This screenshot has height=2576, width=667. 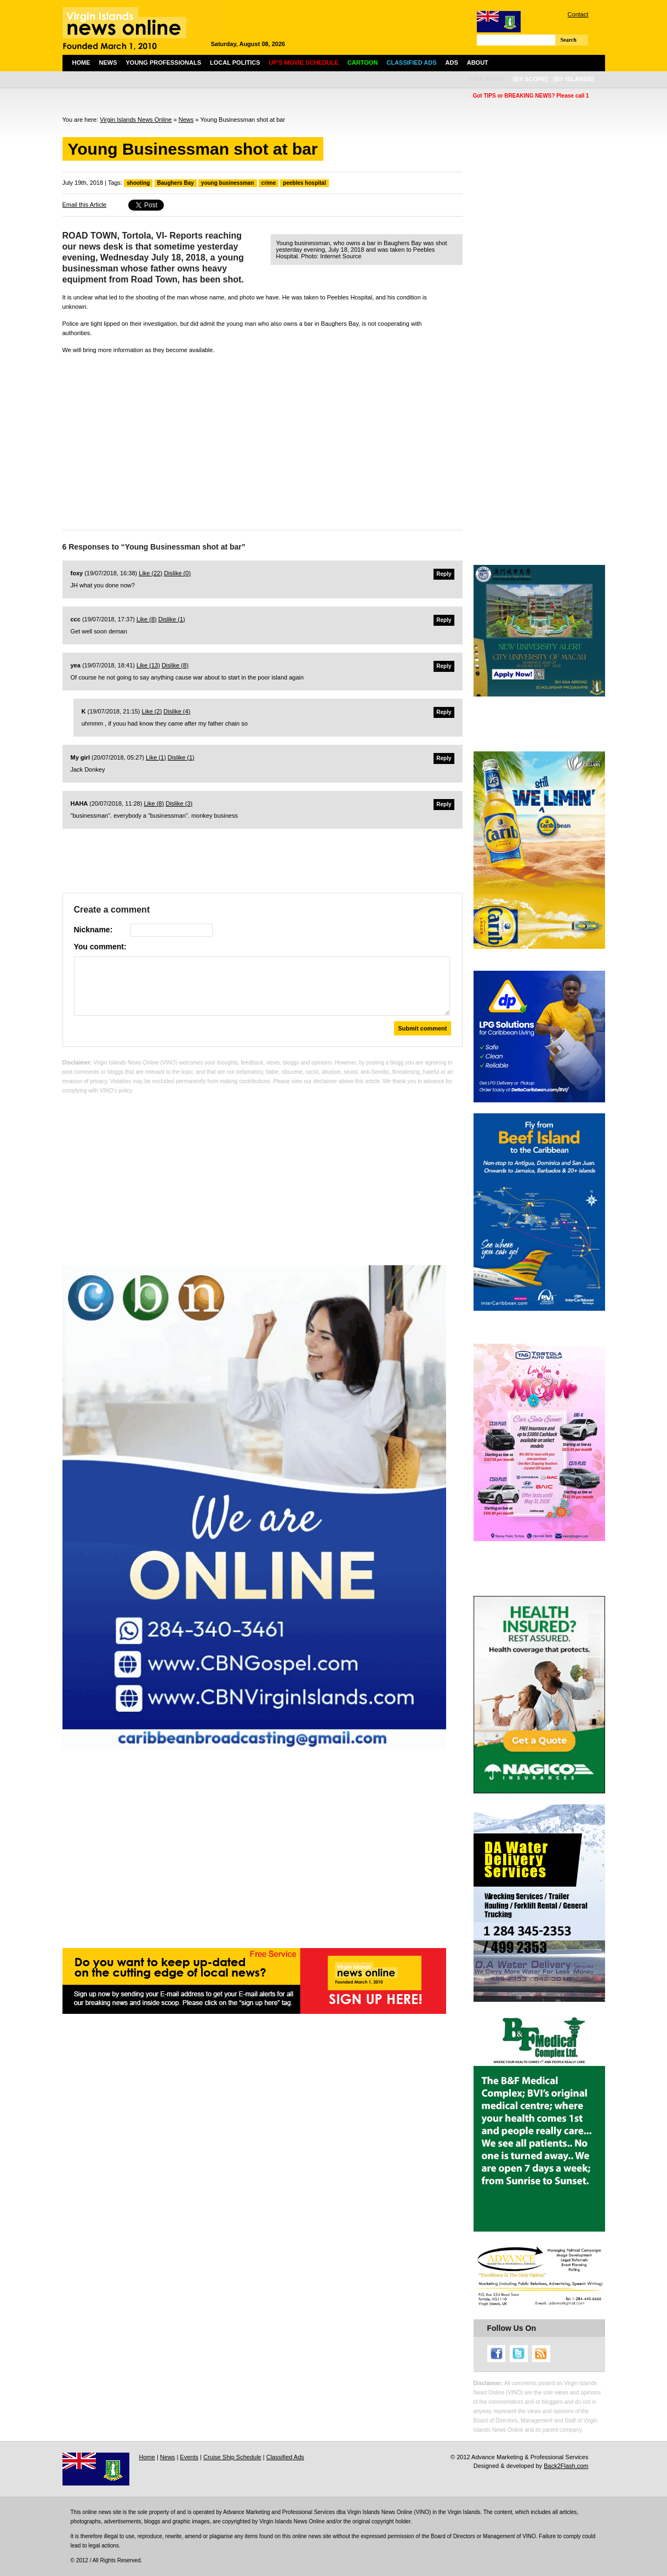 I want to click on You comment:, so click(x=100, y=946).